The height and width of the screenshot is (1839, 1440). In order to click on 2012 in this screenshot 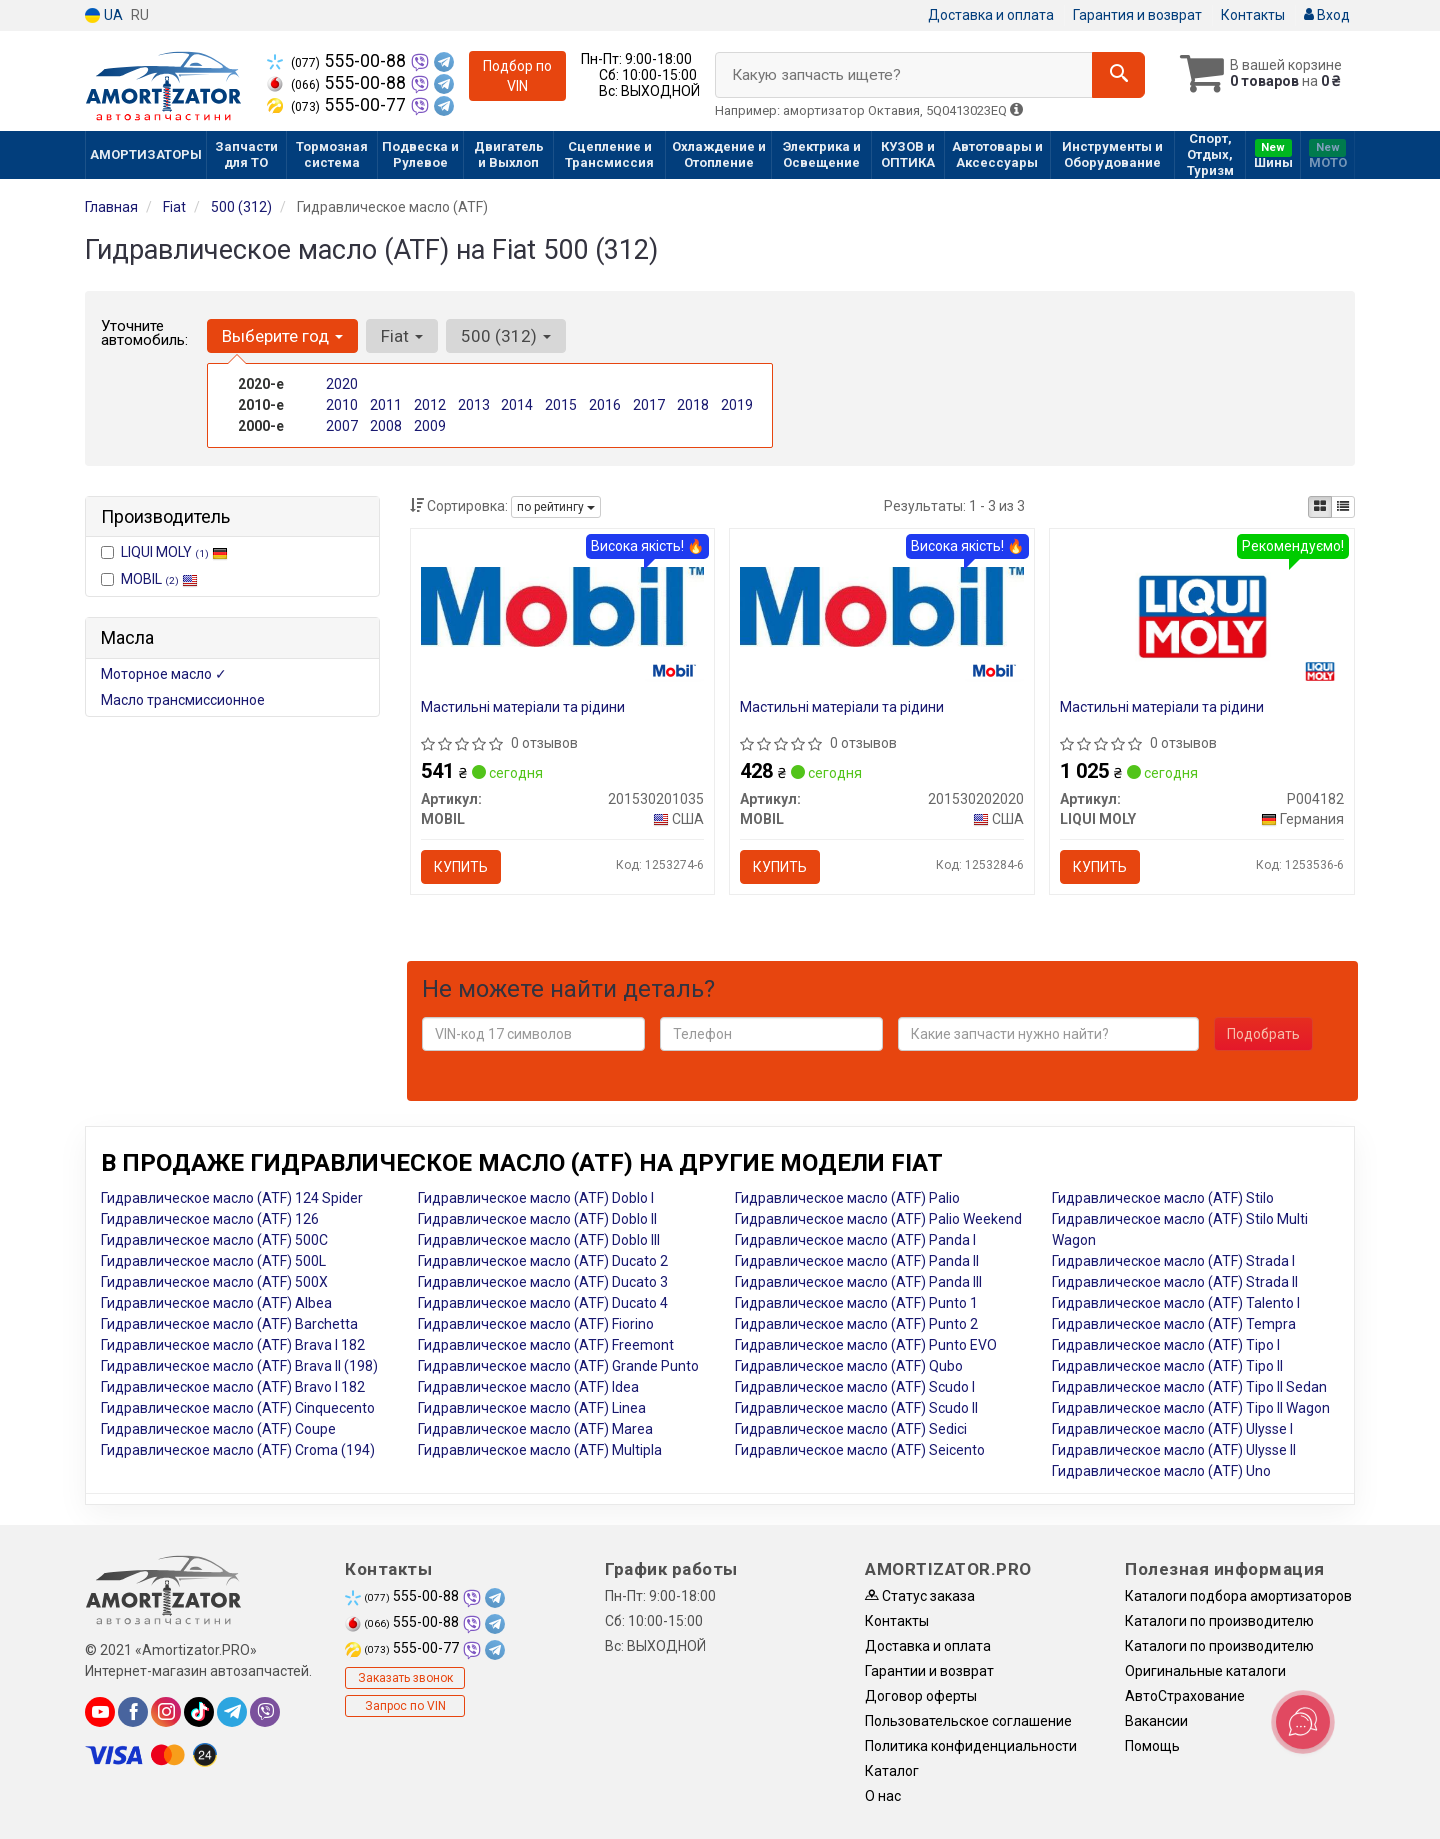, I will do `click(430, 405)`.